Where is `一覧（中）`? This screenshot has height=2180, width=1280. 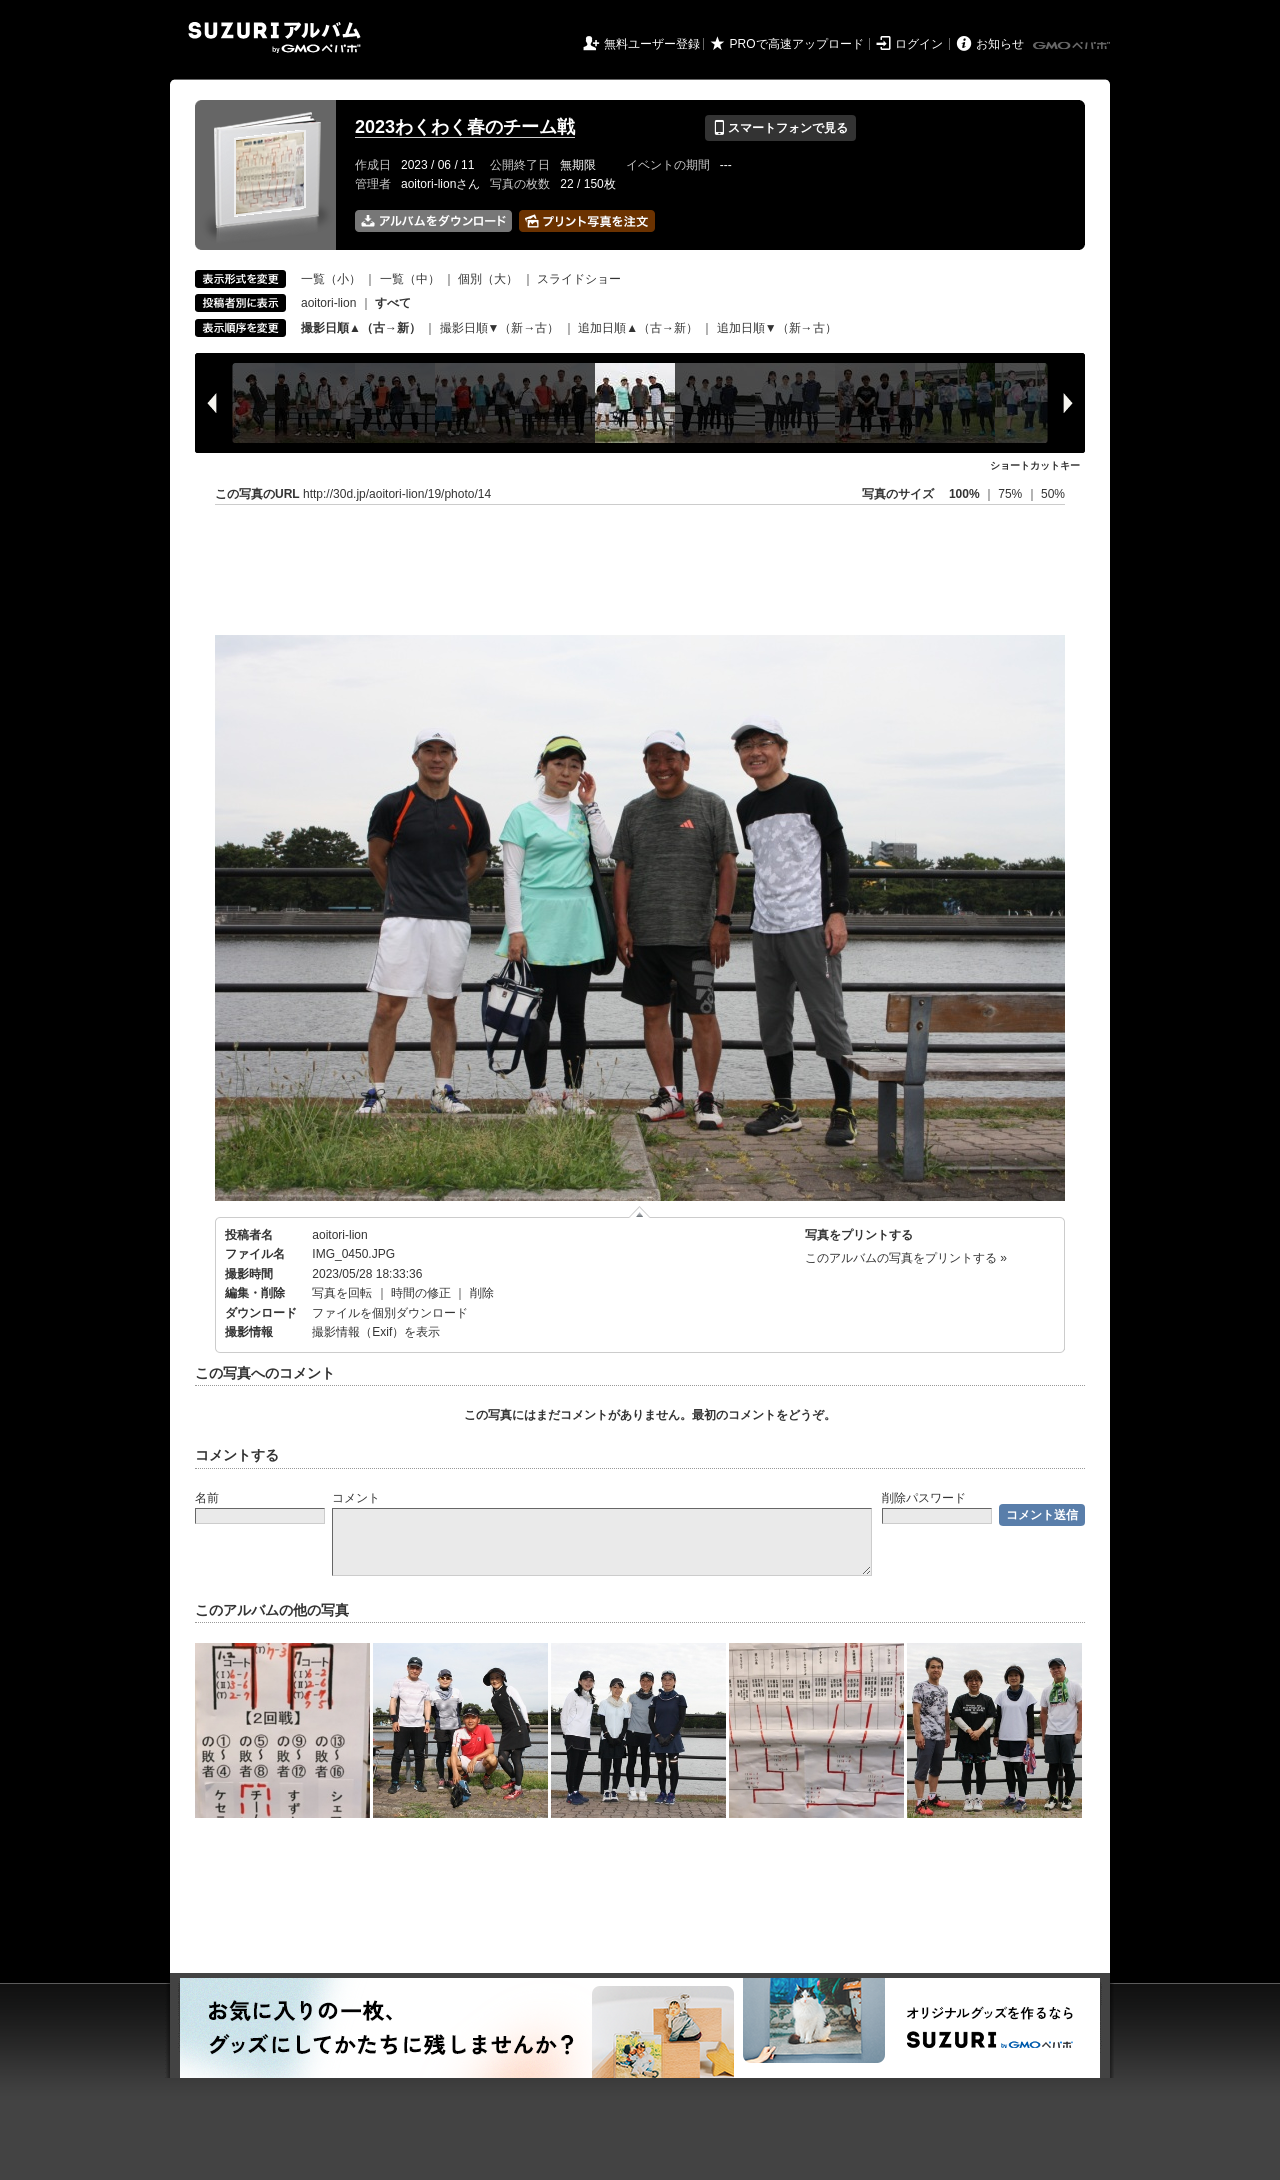
一覧（中） is located at coordinates (410, 279).